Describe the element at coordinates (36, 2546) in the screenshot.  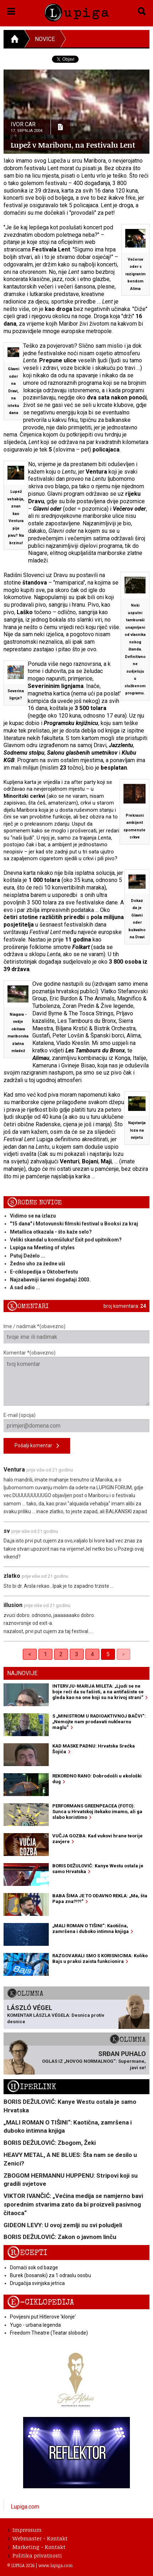
I see `Marketing - Kontakt` at that location.